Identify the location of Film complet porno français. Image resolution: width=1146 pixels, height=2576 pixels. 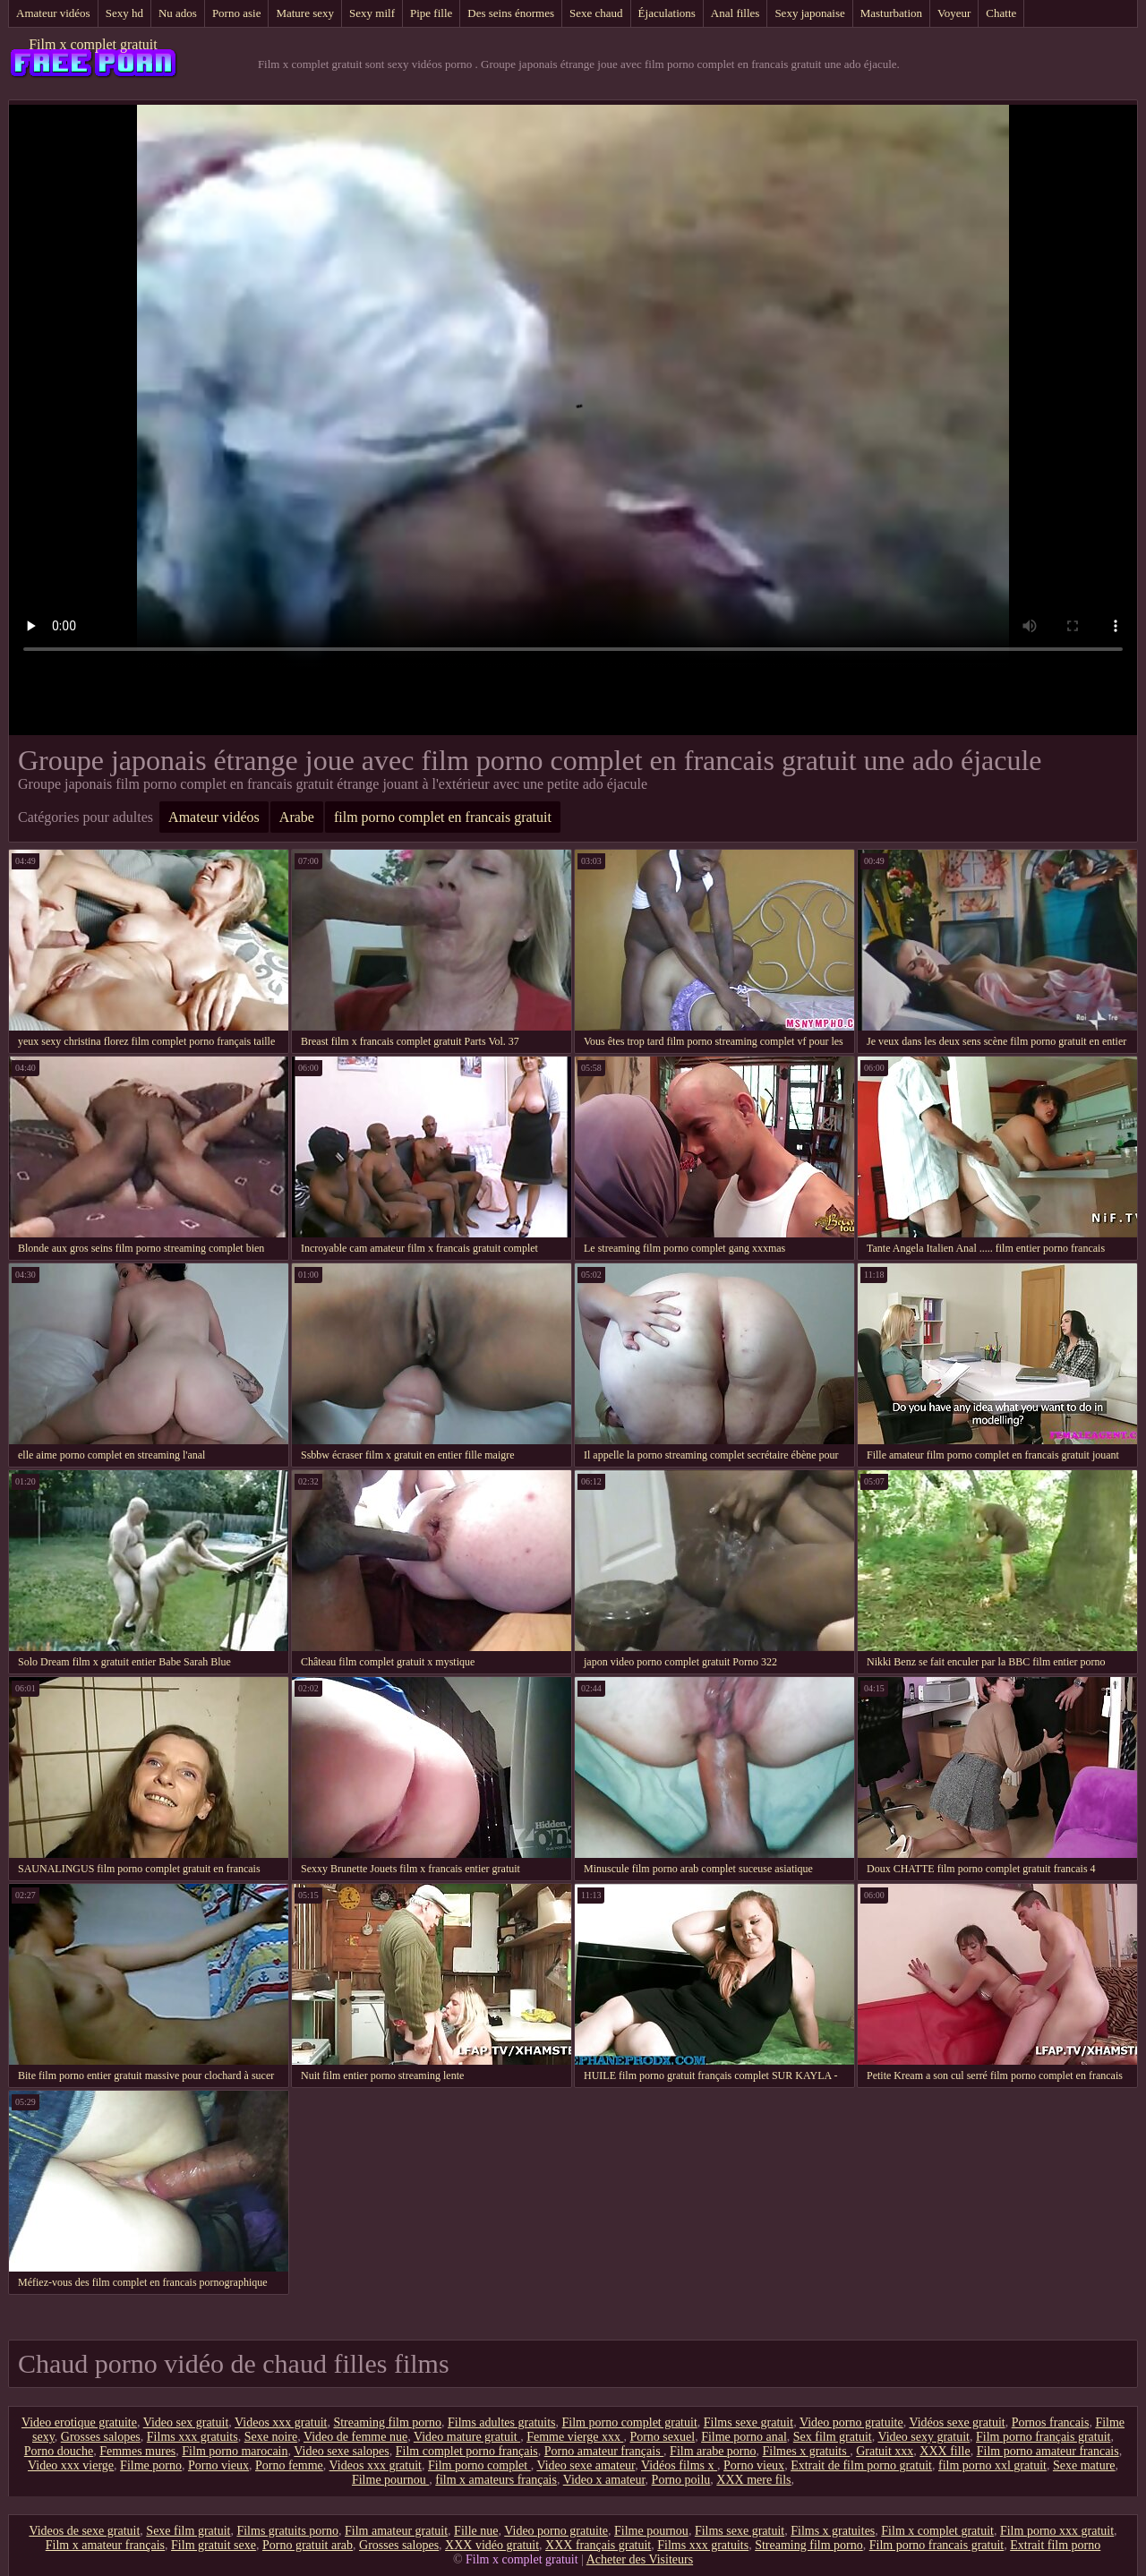
(467, 2451).